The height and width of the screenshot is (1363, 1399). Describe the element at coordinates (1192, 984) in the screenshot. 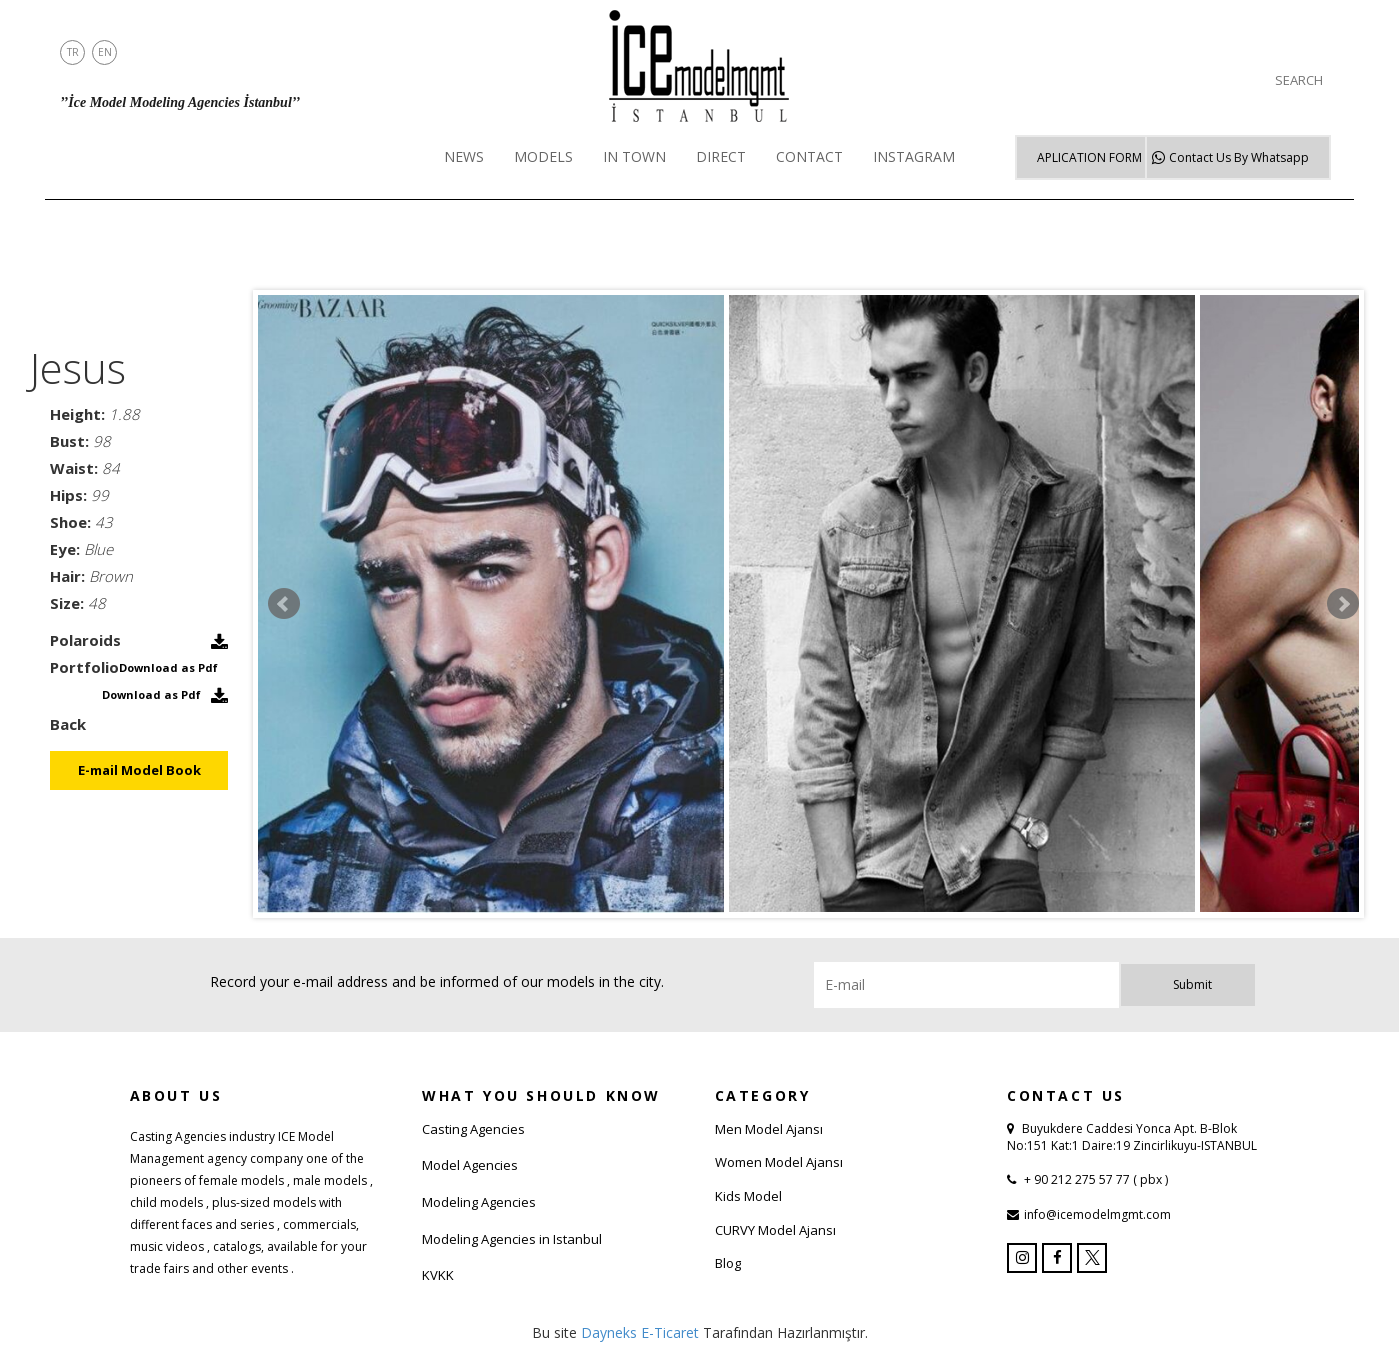

I see `Submit` at that location.